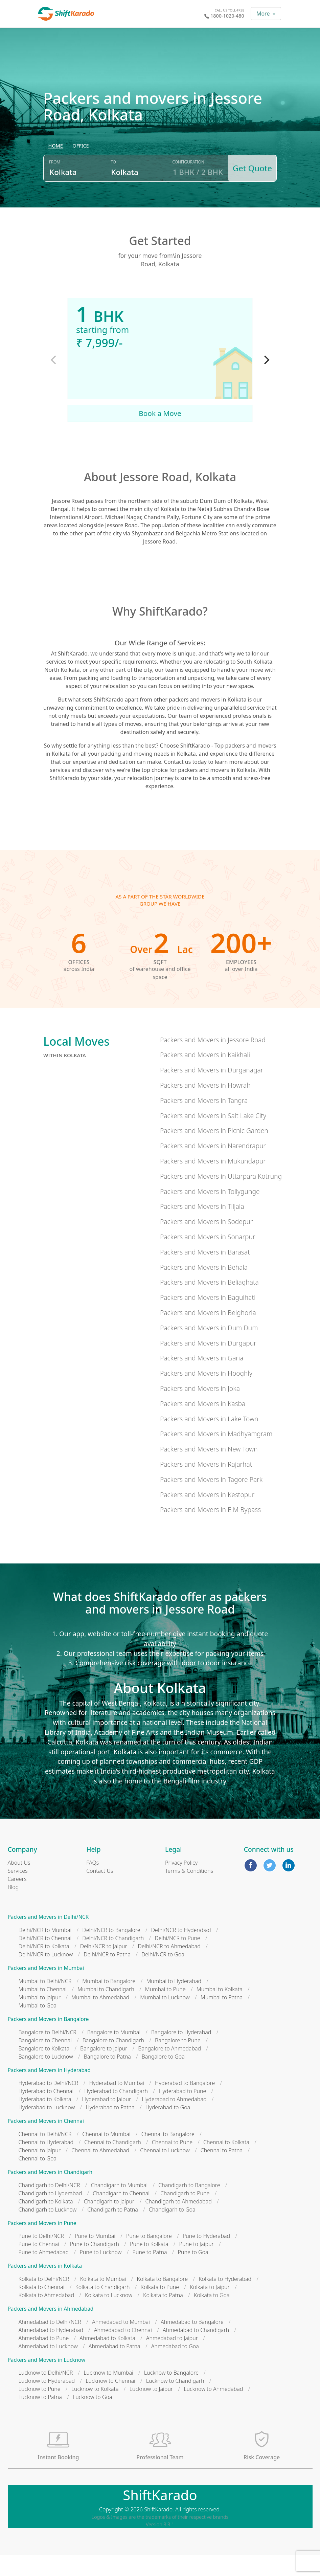  What do you see at coordinates (37, 2026) in the screenshot?
I see `Mumbai to Goa` at bounding box center [37, 2026].